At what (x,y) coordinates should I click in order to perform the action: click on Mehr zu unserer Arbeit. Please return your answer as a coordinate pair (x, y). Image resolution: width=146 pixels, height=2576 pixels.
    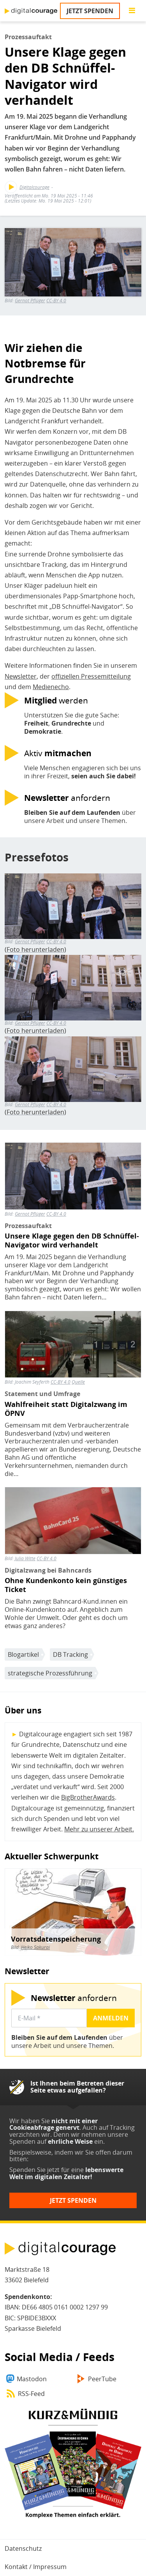
    Looking at the image, I should click on (98, 1829).